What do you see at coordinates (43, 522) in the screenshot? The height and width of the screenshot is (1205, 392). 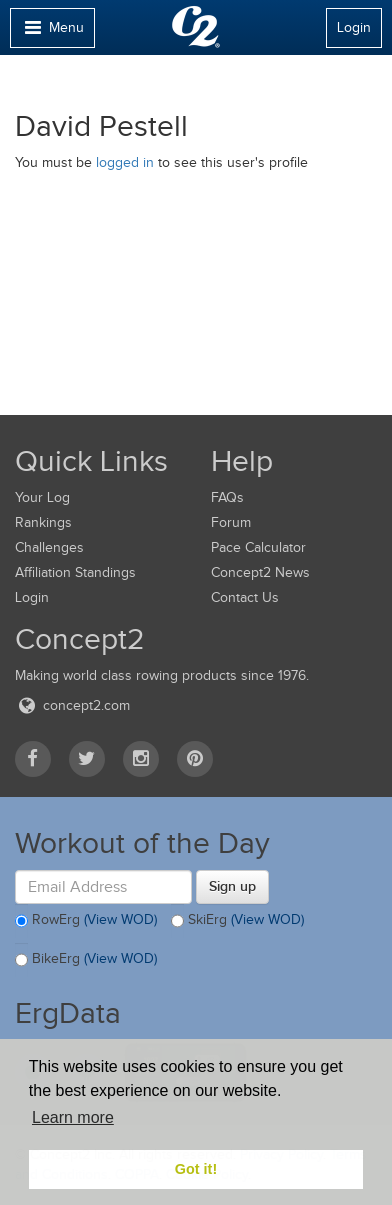 I see `Rankings` at bounding box center [43, 522].